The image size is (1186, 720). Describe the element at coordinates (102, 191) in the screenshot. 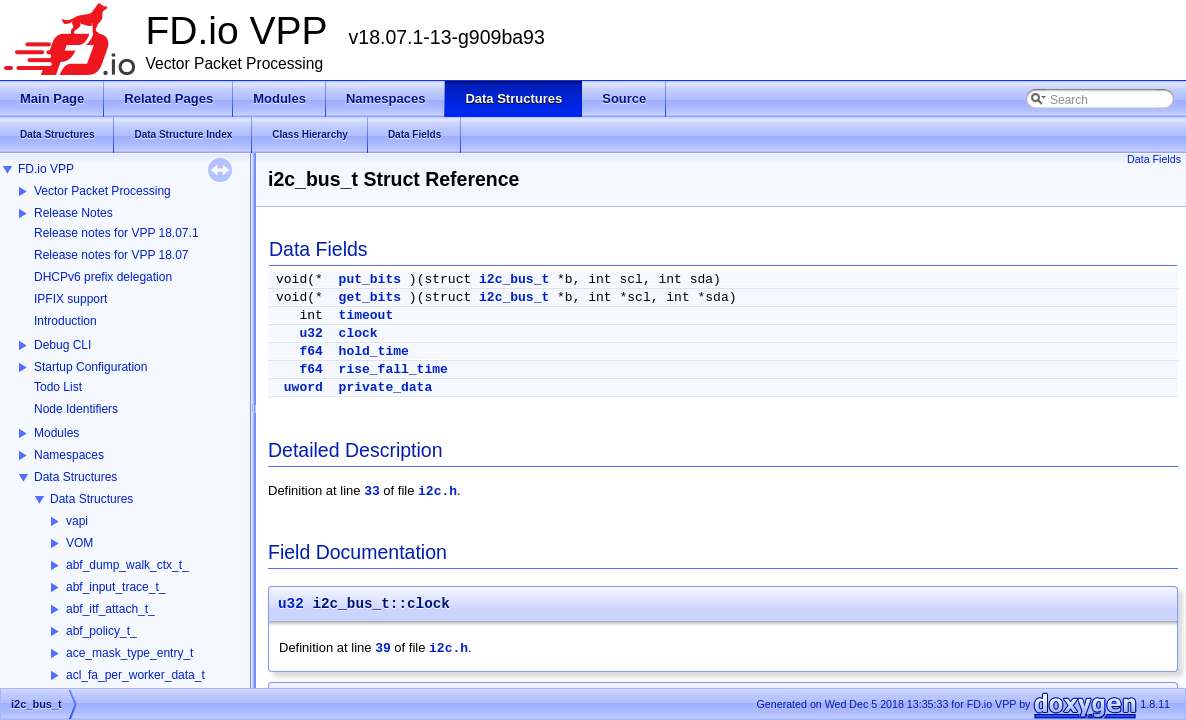

I see `Vector Packet Processing` at that location.